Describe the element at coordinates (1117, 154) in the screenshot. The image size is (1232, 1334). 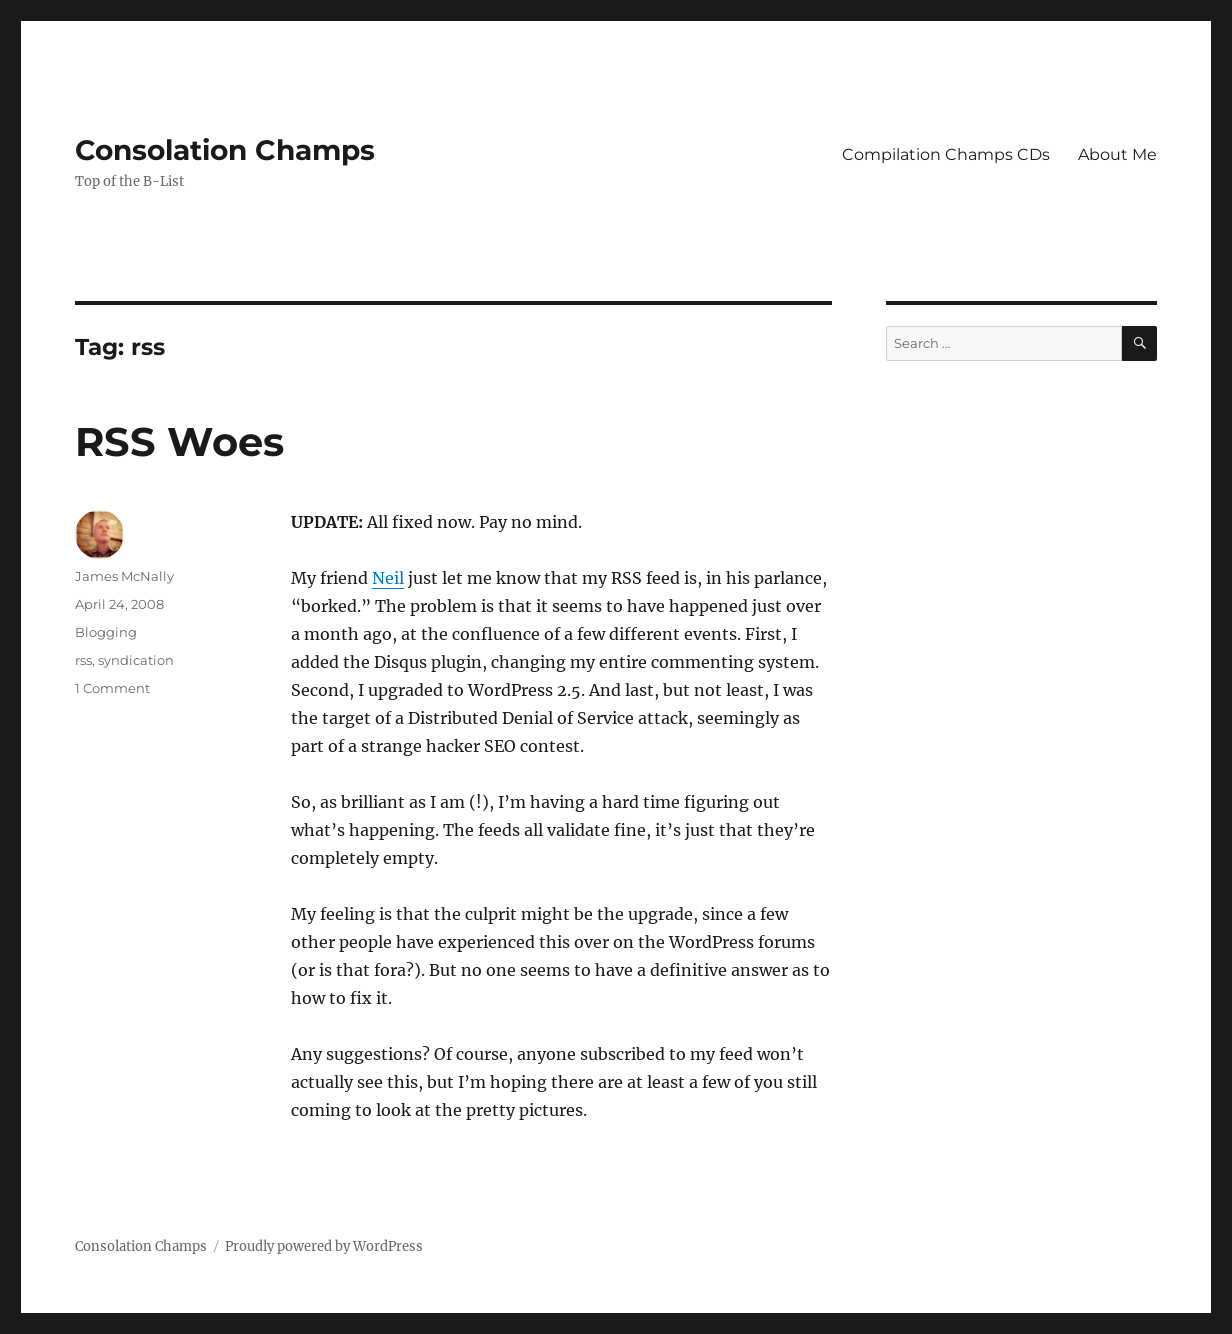
I see `About Me` at that location.